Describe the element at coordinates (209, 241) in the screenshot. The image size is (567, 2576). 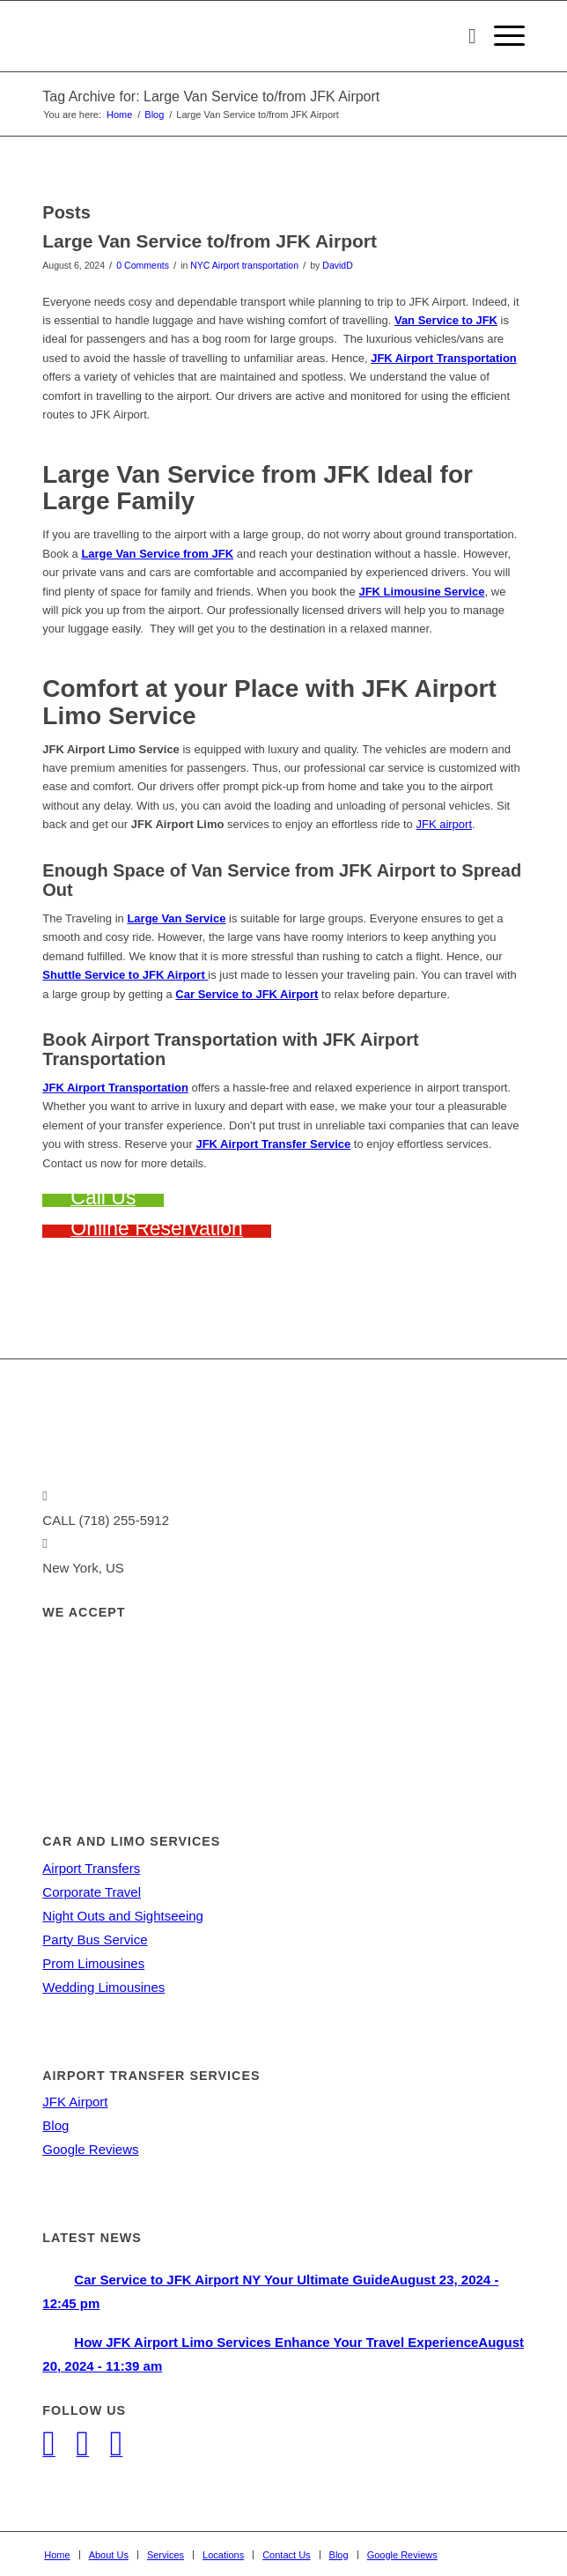
I see `Large Van Service to/from JFK Airport` at that location.